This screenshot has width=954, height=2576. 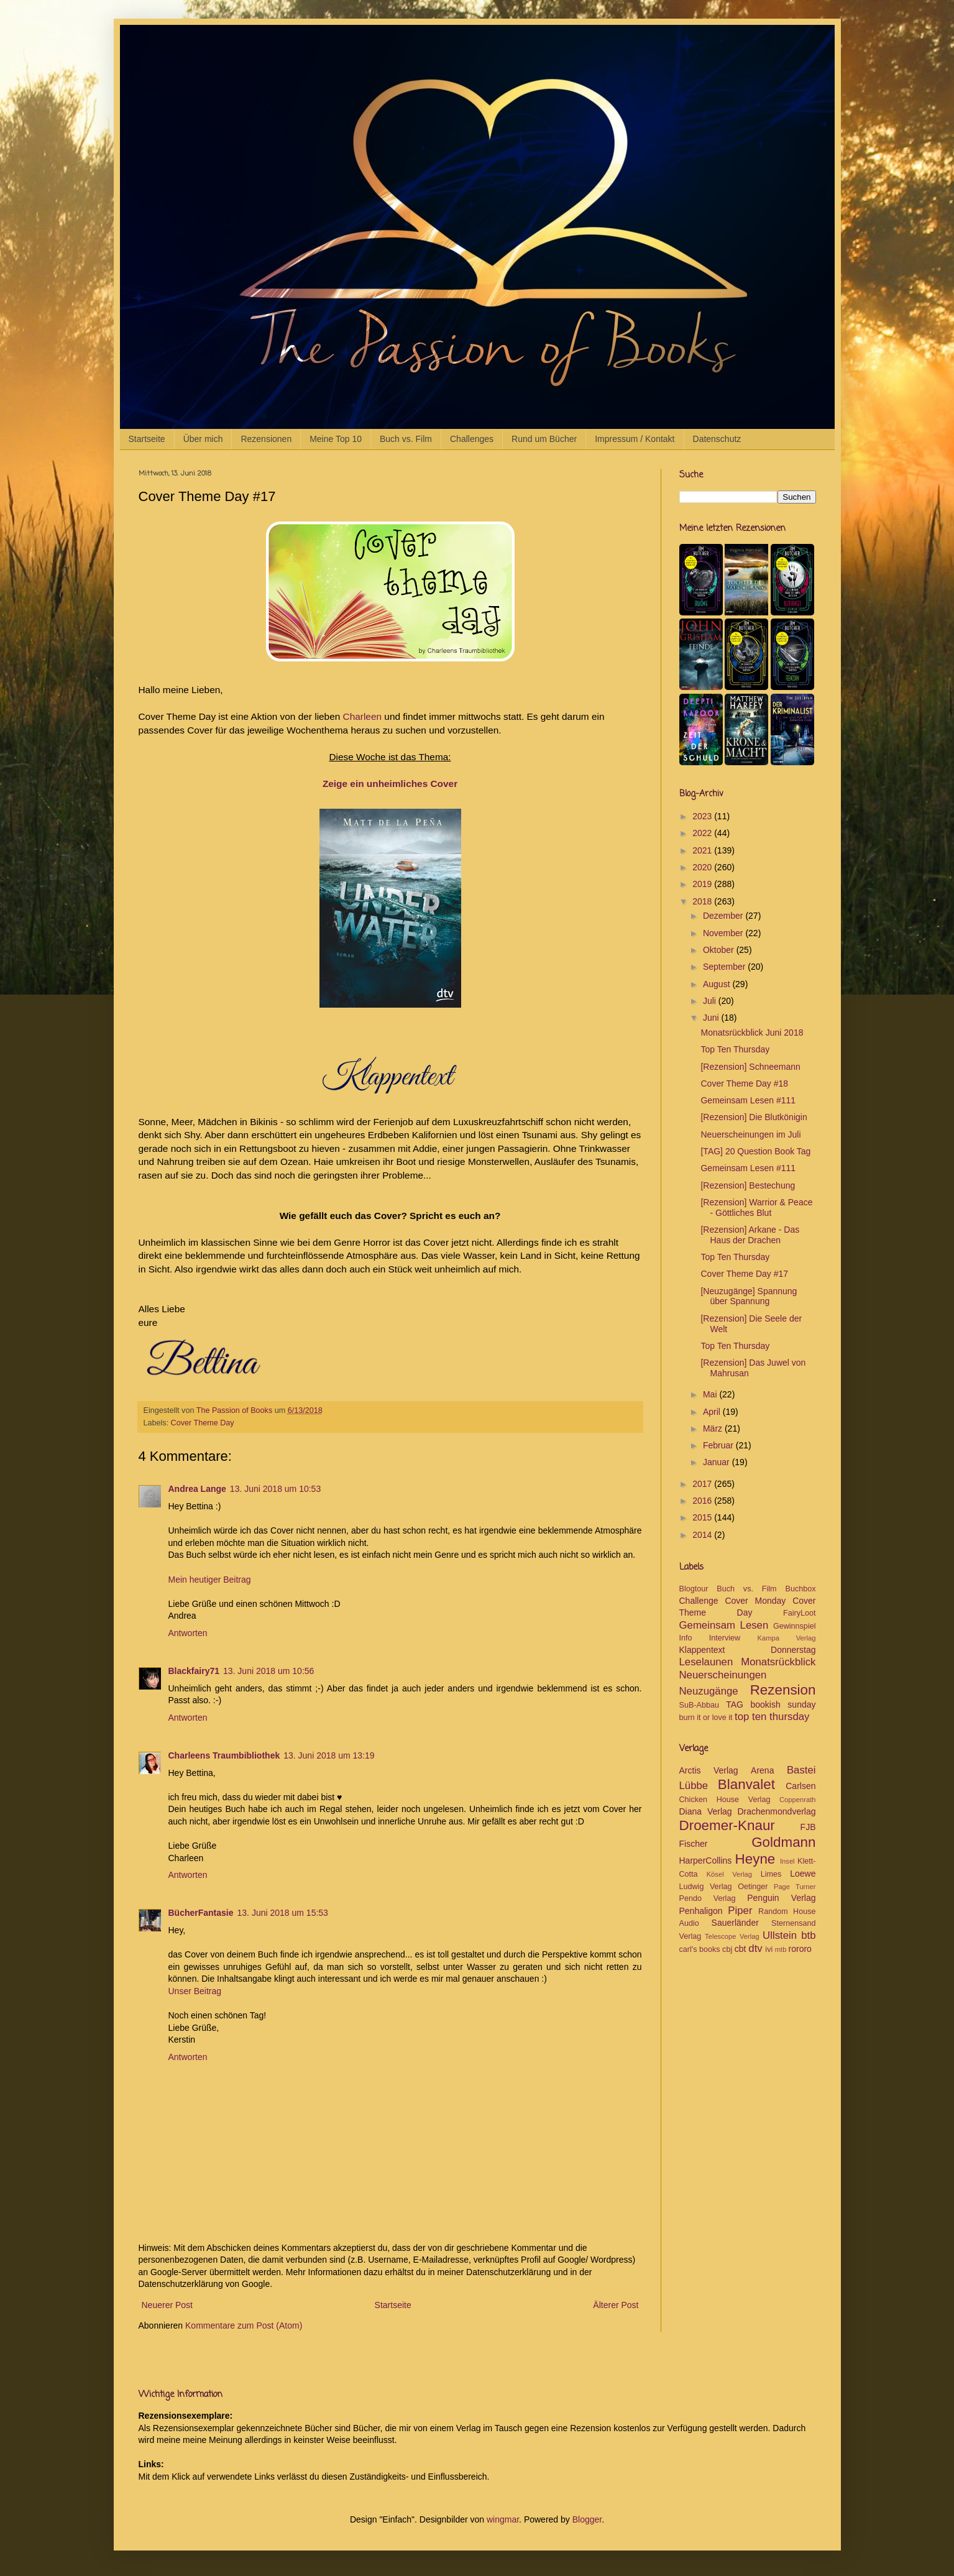 I want to click on Arctis Verlag, so click(x=708, y=1770).